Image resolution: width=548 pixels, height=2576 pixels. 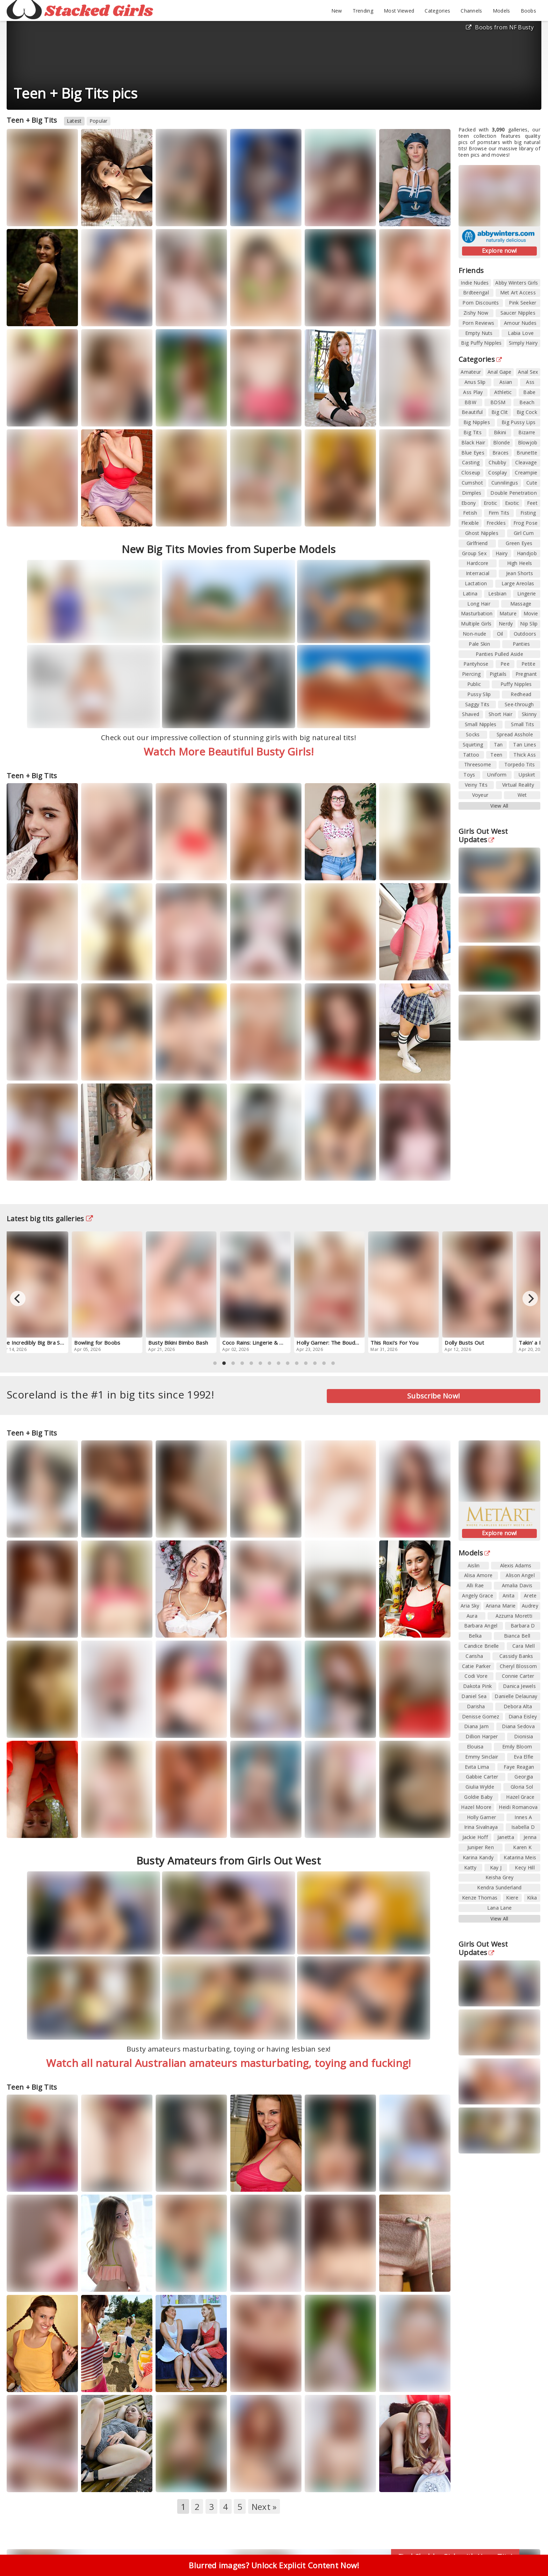 What do you see at coordinates (476, 312) in the screenshot?
I see `Zishy Now` at bounding box center [476, 312].